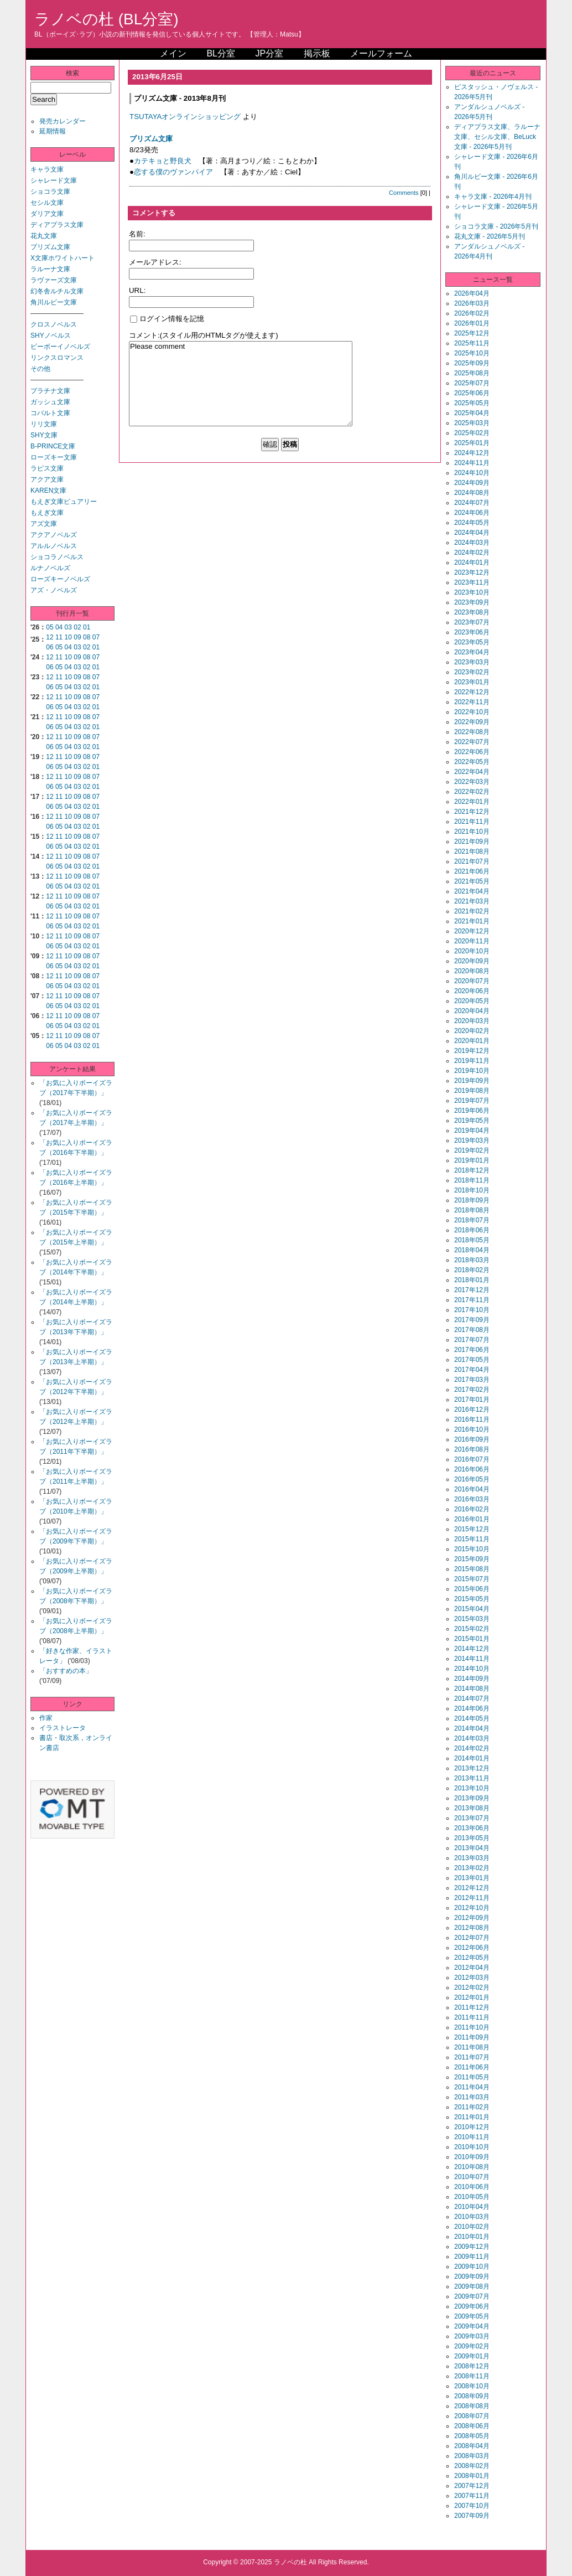 Image resolution: width=572 pixels, height=2576 pixels. What do you see at coordinates (472, 1659) in the screenshot?
I see `2014年11月` at bounding box center [472, 1659].